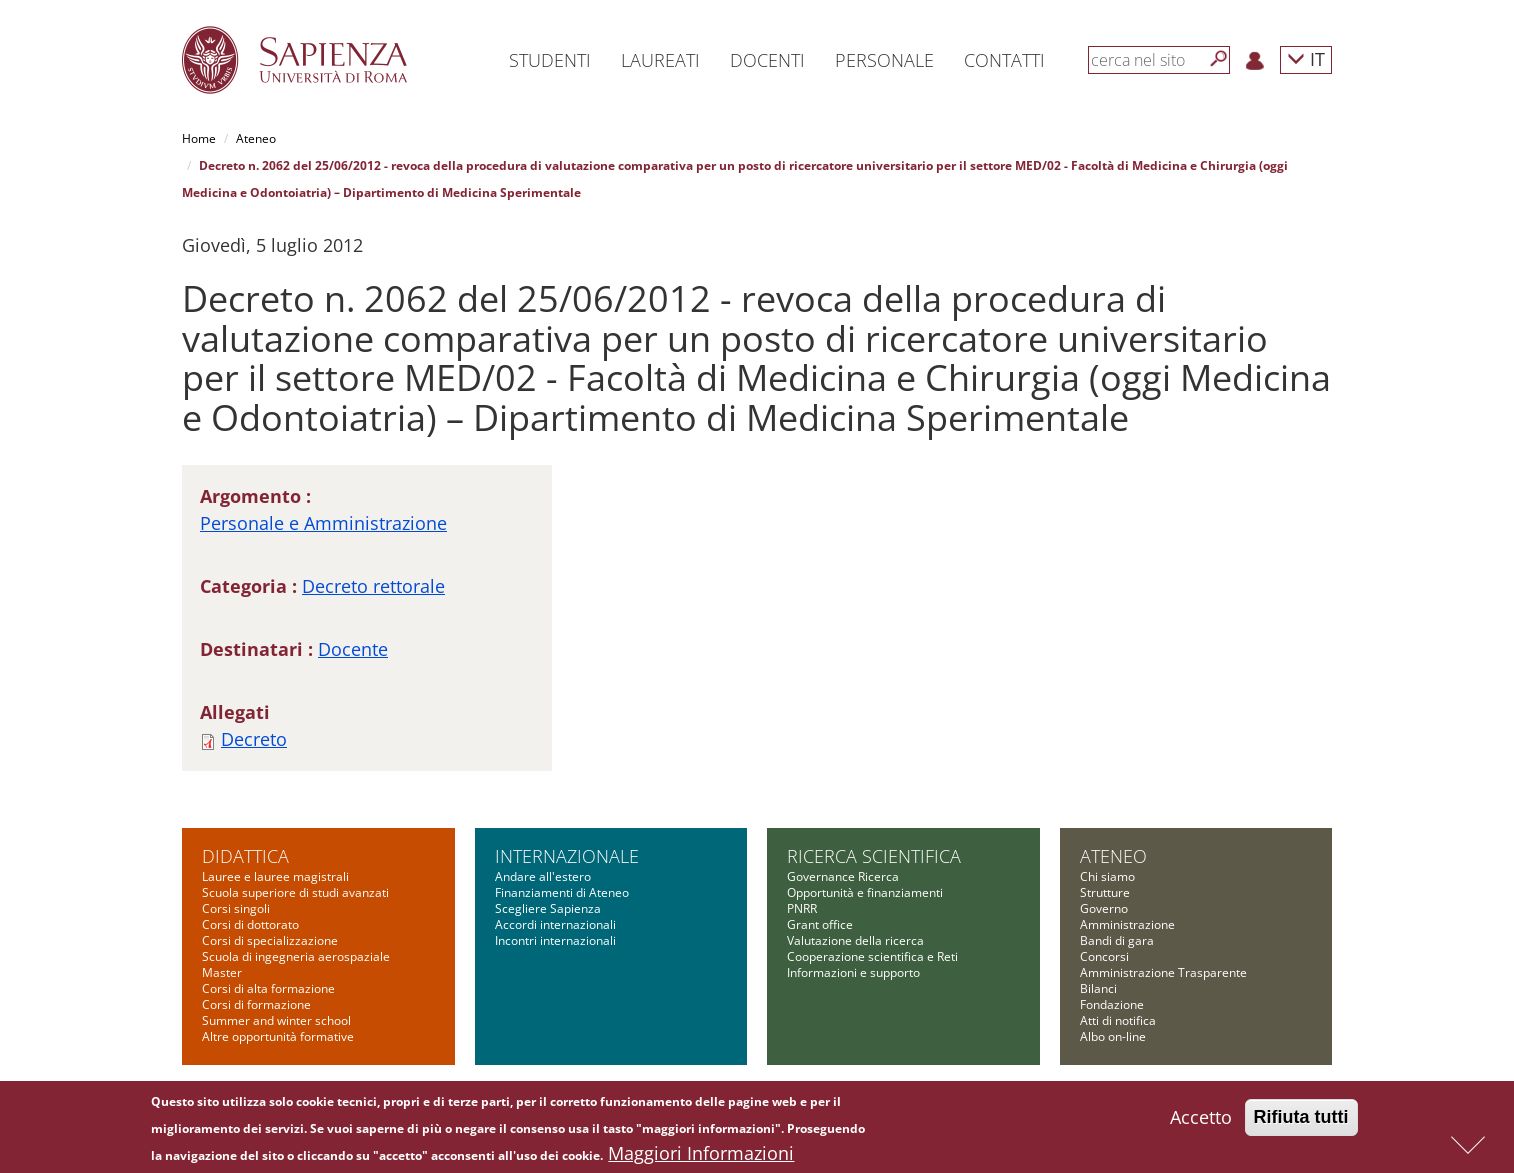 The width and height of the screenshot is (1514, 1173). I want to click on Strutture, so click(1105, 892).